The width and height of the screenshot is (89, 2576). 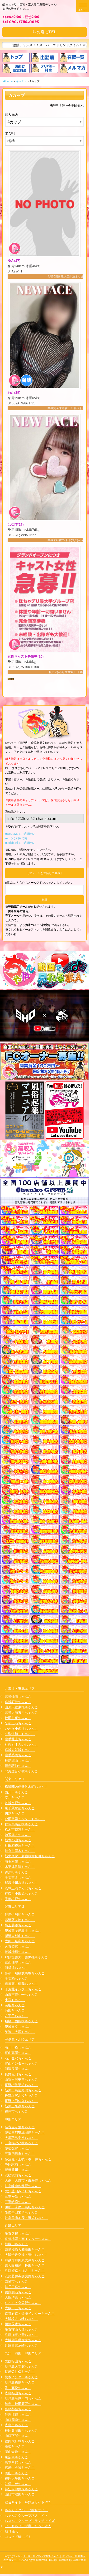 What do you see at coordinates (18, 2076) in the screenshot?
I see `長野飯田ちゃんこ` at bounding box center [18, 2076].